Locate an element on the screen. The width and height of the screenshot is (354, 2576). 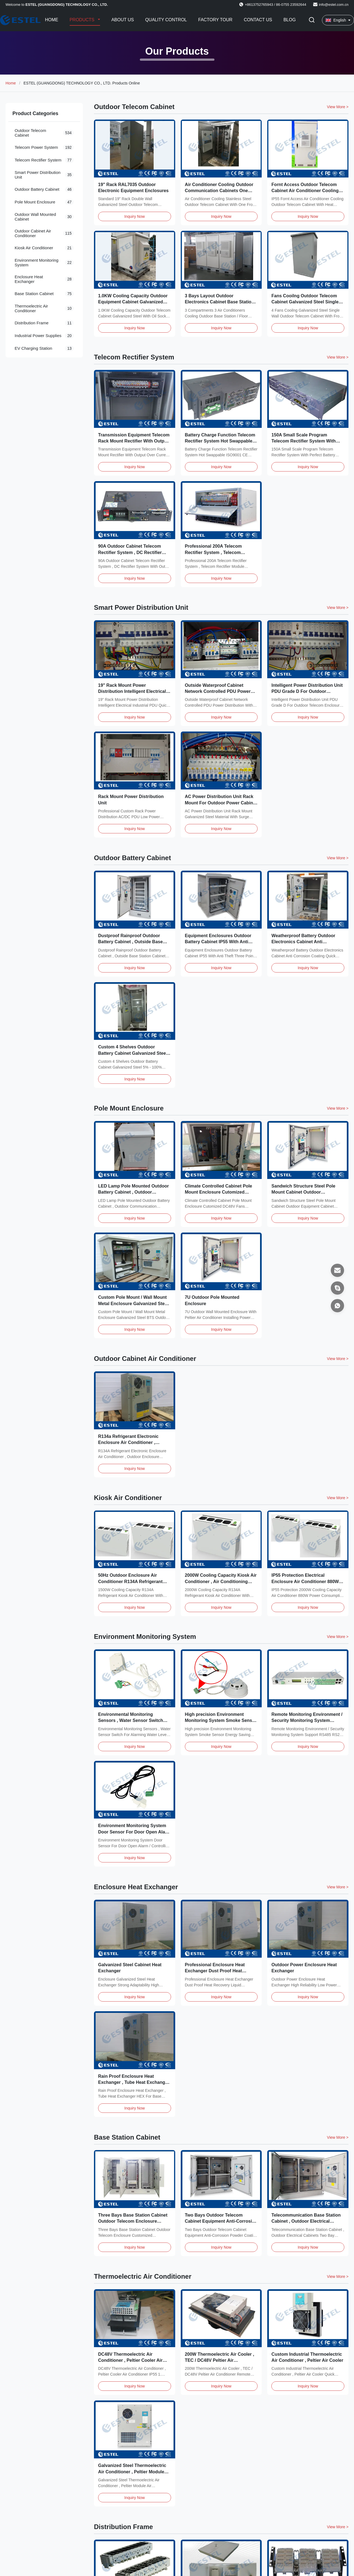
Air Conditioner Cooling Outdoor Communication Cabinets One Front / Back Door is located at coordinates (219, 190).